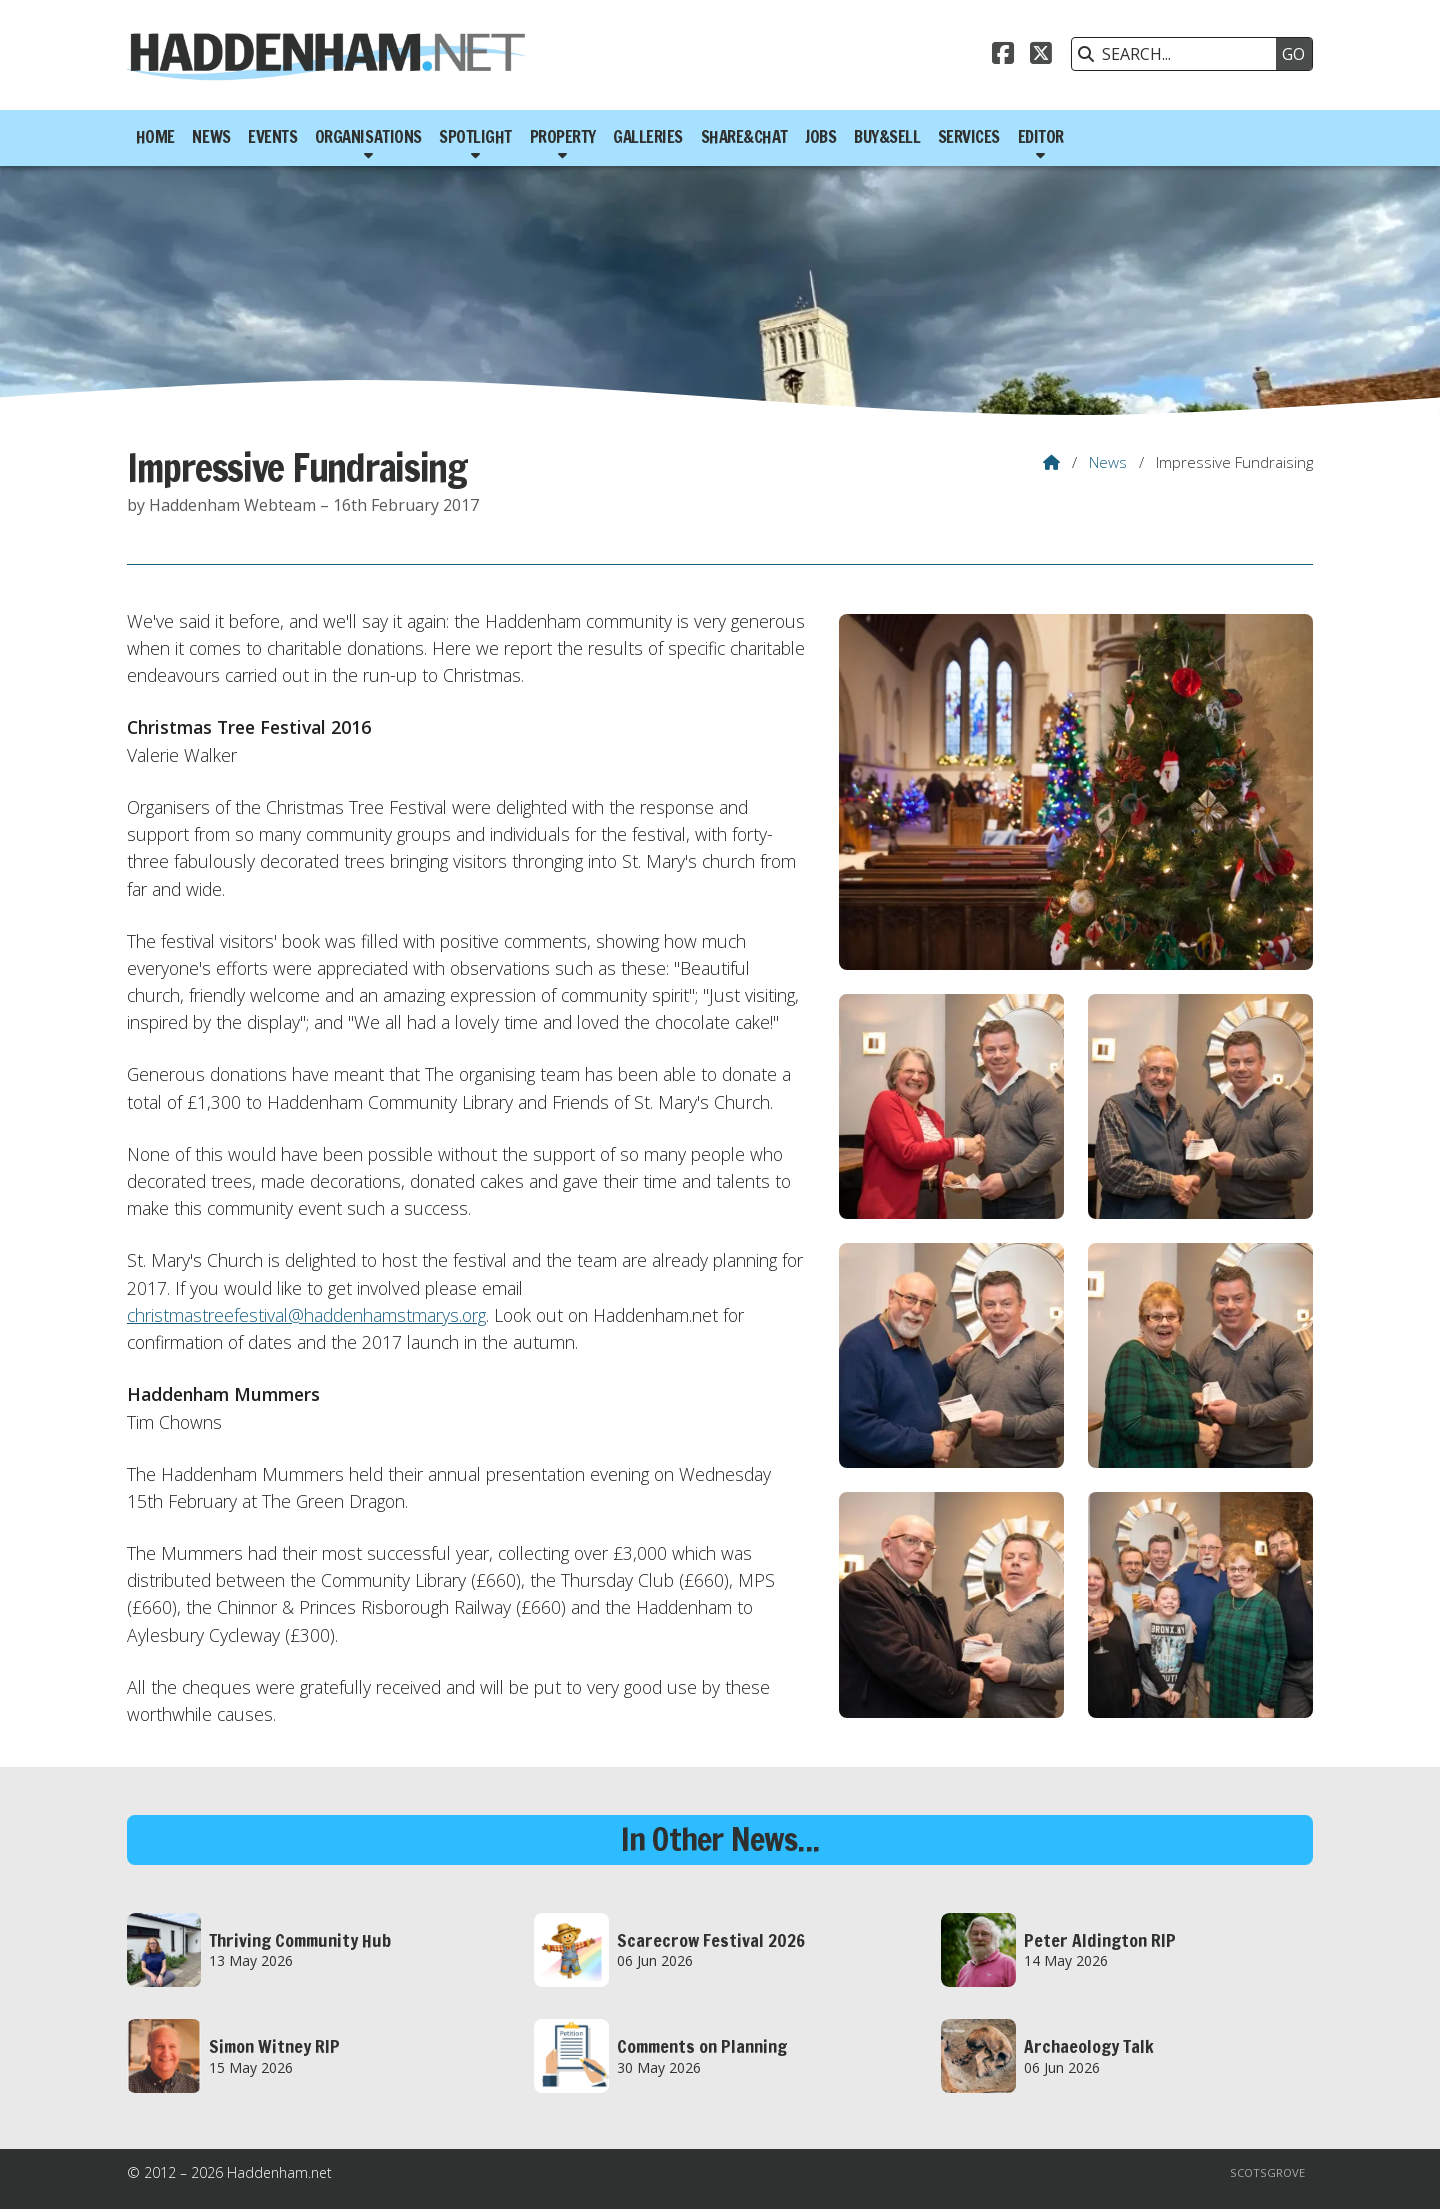  I want to click on Organisations [menuitem], so click(368, 137).